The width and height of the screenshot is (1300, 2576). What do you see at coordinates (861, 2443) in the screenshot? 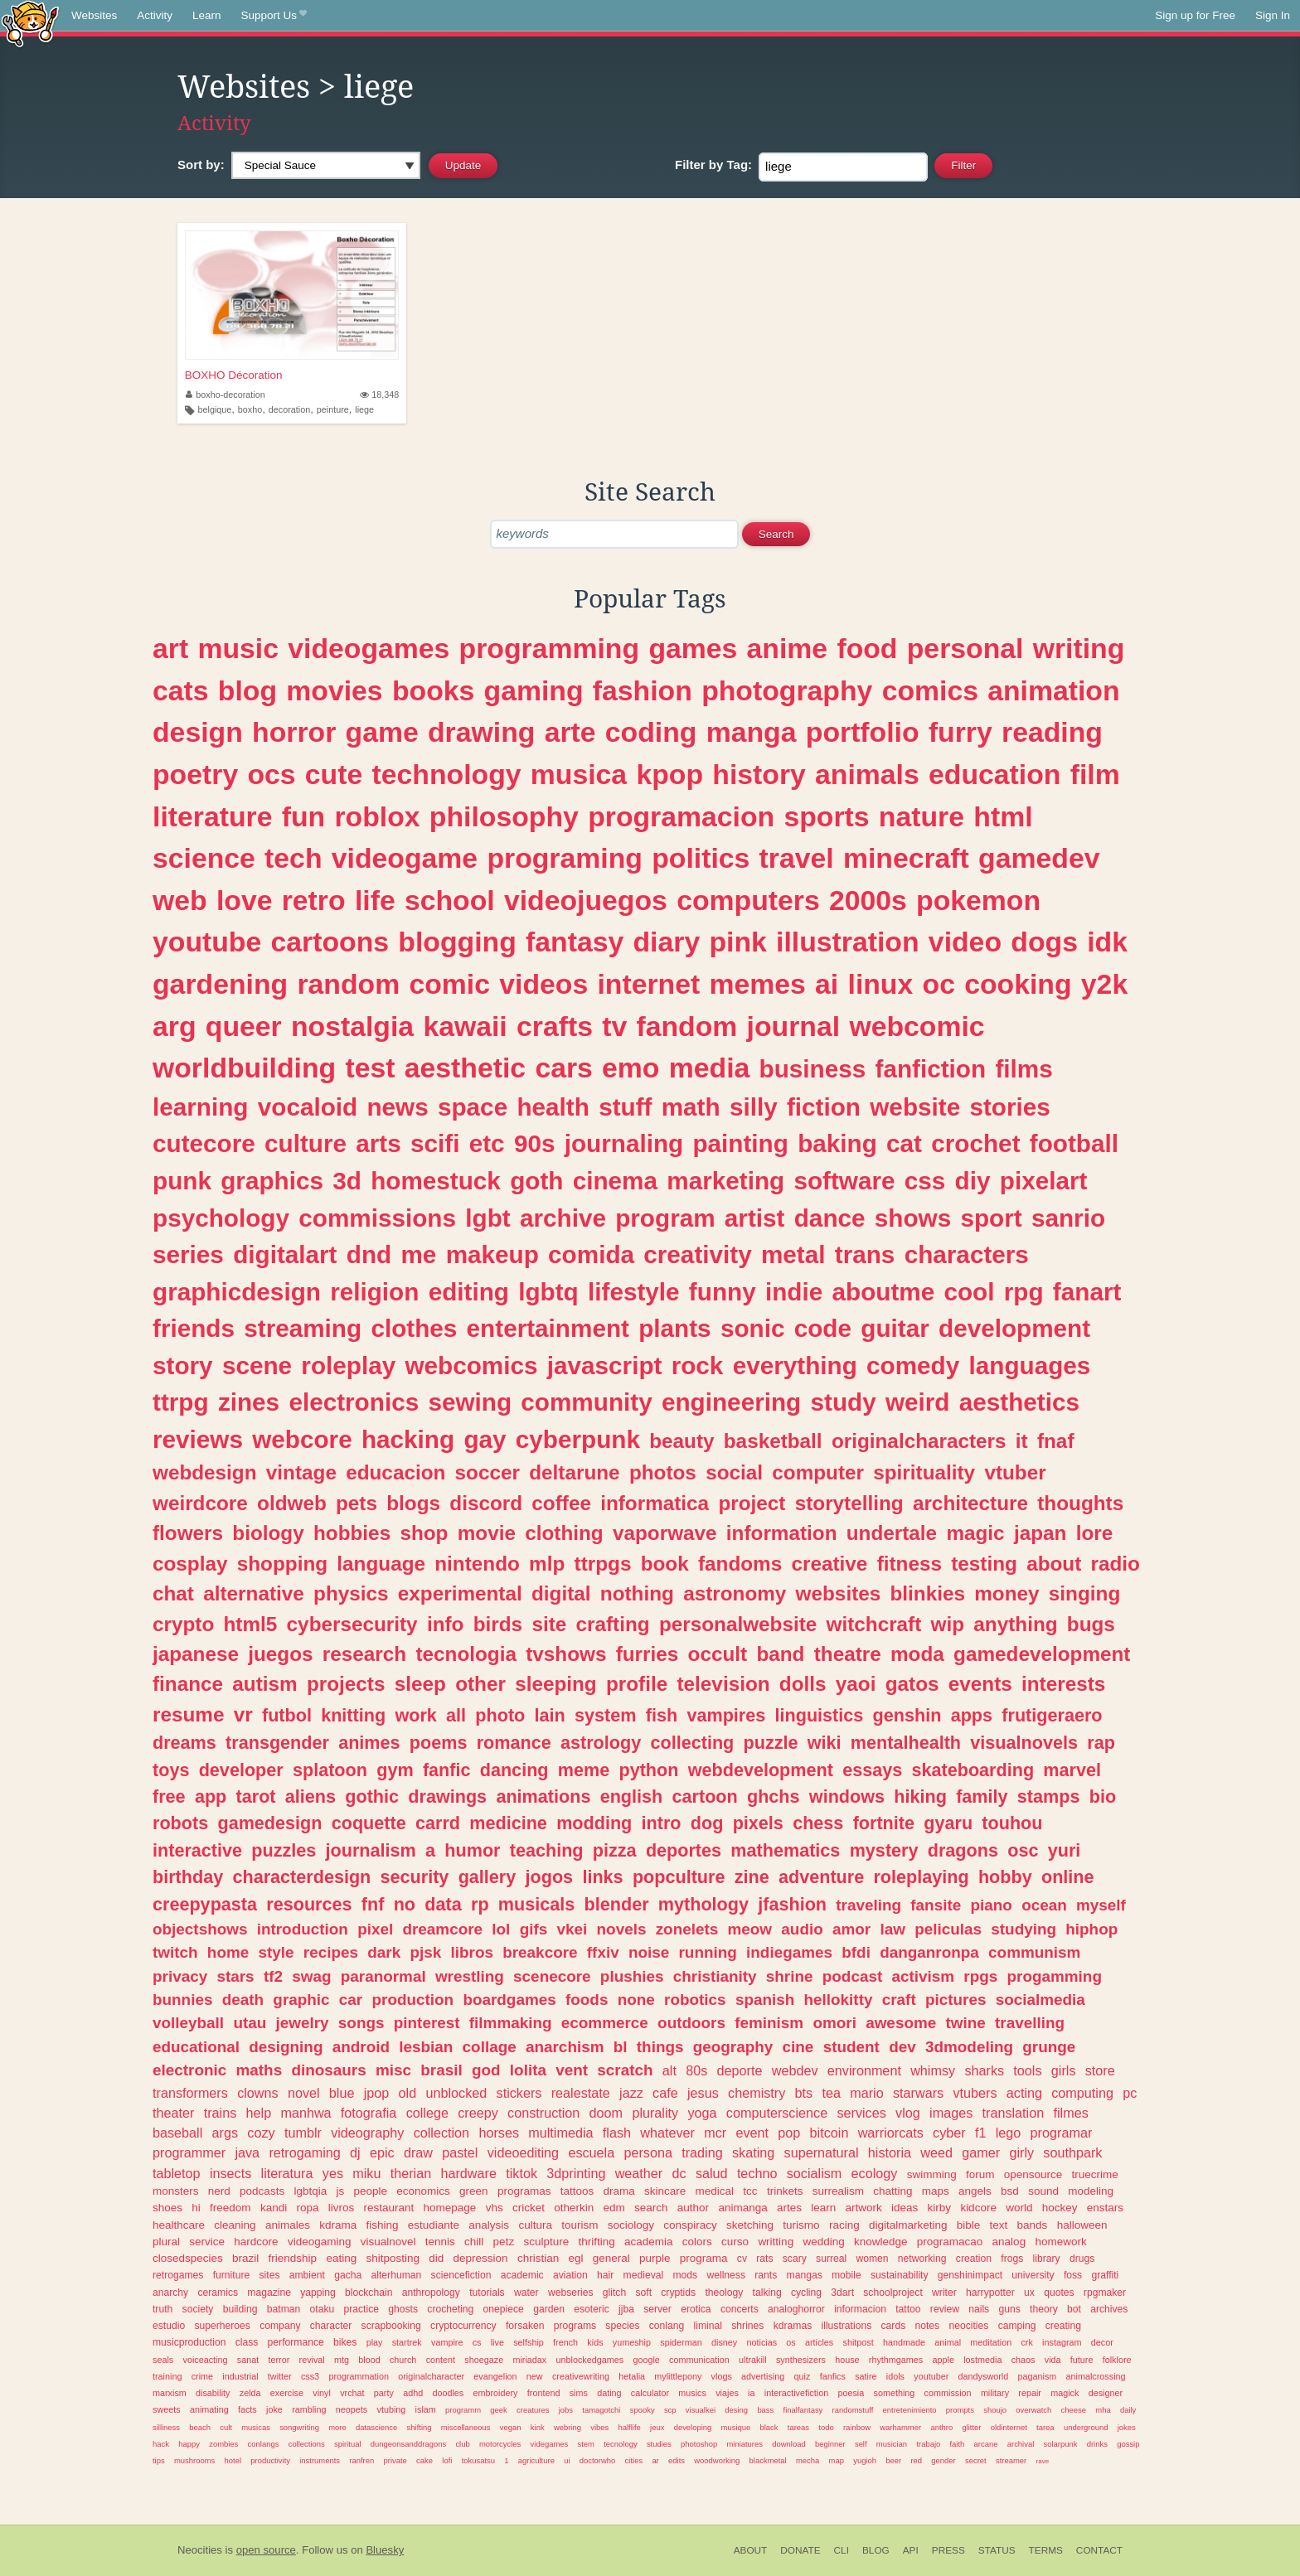
I see `self` at bounding box center [861, 2443].